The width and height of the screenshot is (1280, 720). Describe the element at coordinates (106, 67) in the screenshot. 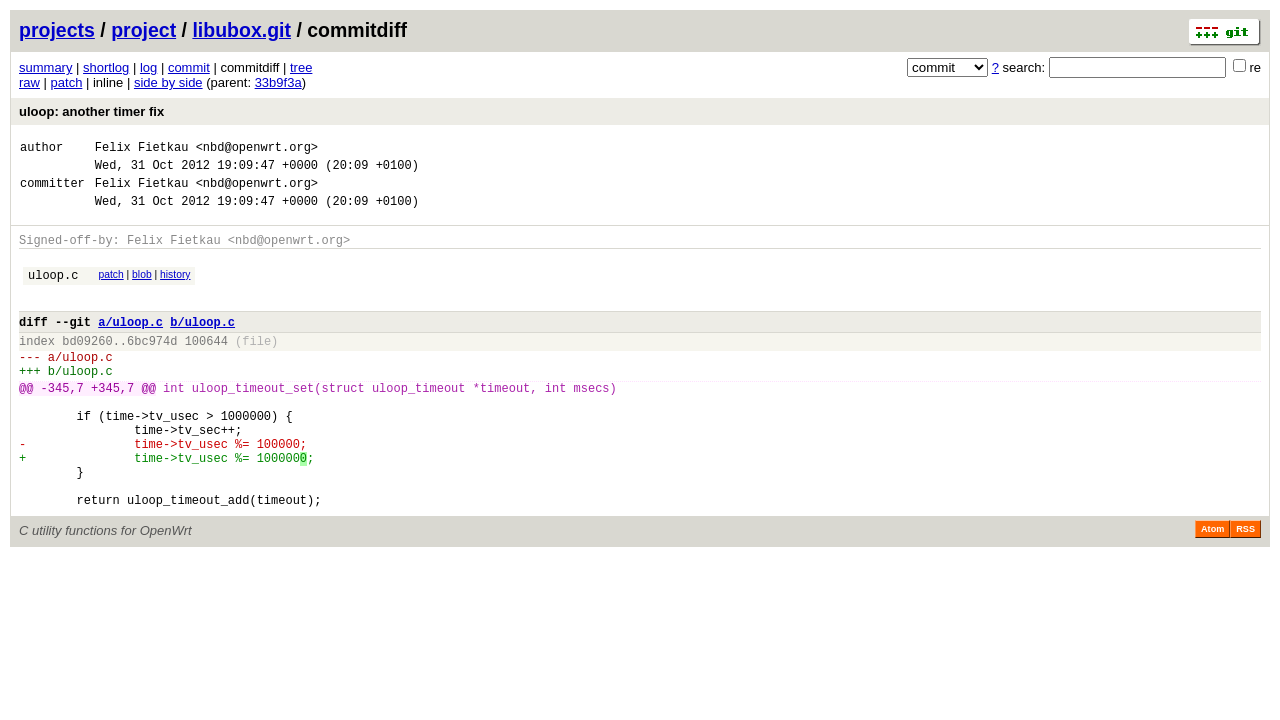

I see `shortlog` at that location.